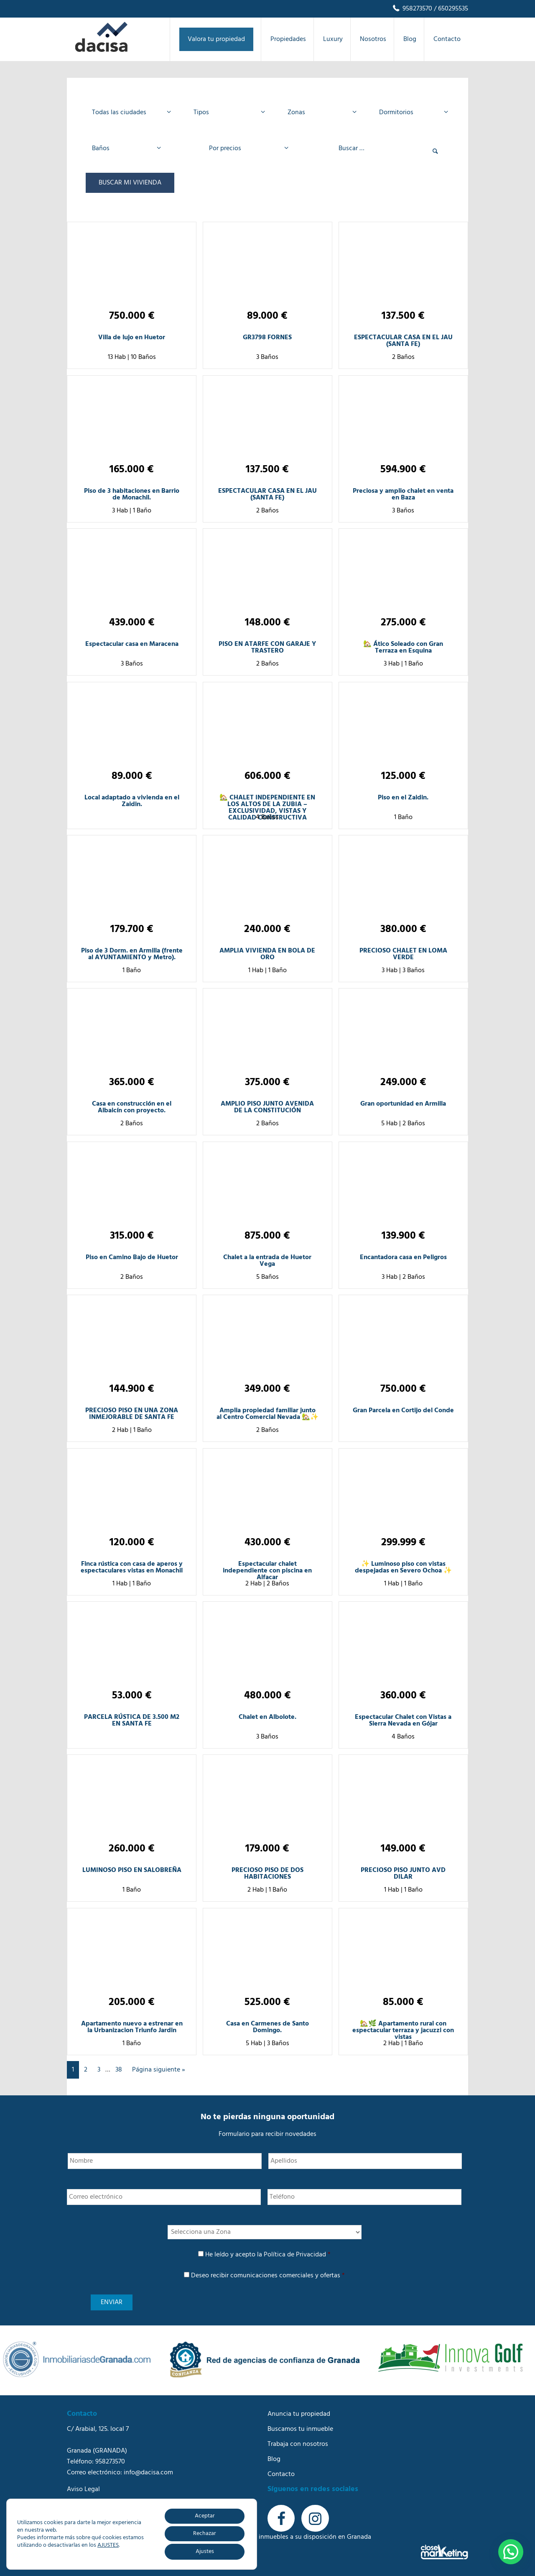  Describe the element at coordinates (267, 1571) in the screenshot. I see `Espectacular chalet independiente con piscina en Alfacar` at that location.